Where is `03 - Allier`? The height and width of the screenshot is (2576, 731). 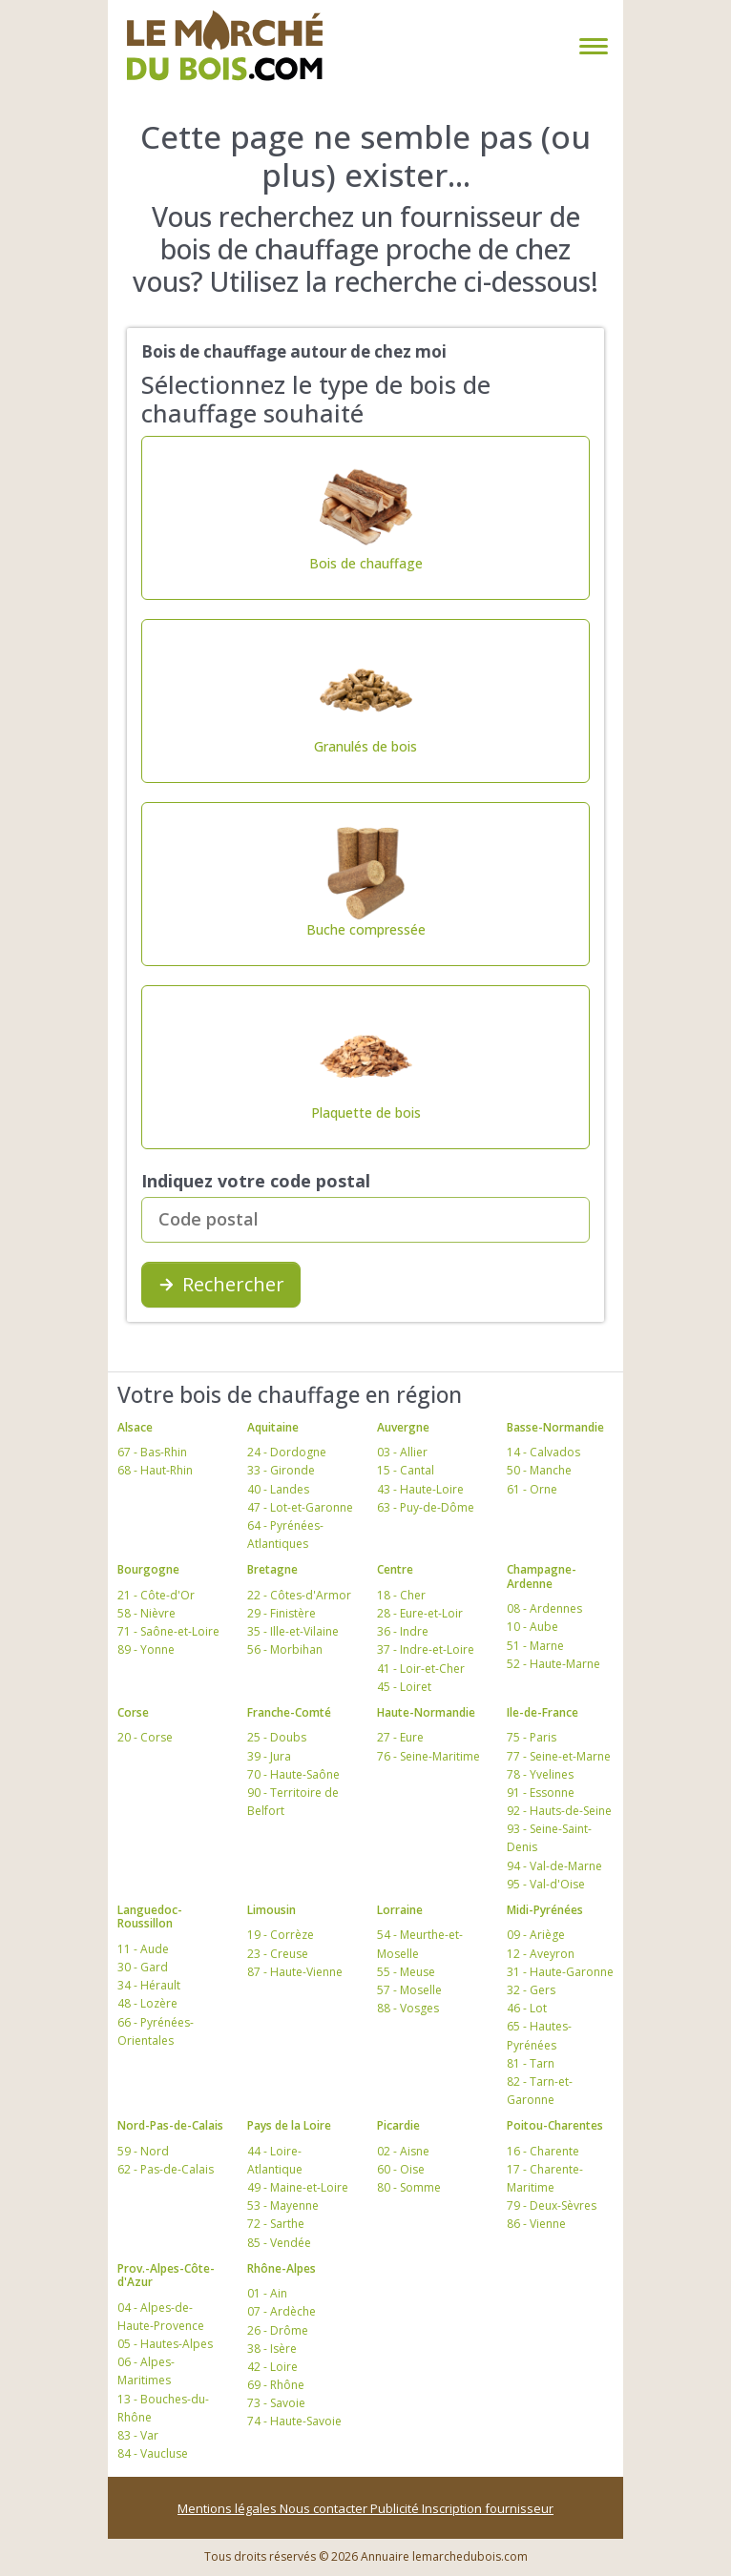
03 - Allier is located at coordinates (402, 1452).